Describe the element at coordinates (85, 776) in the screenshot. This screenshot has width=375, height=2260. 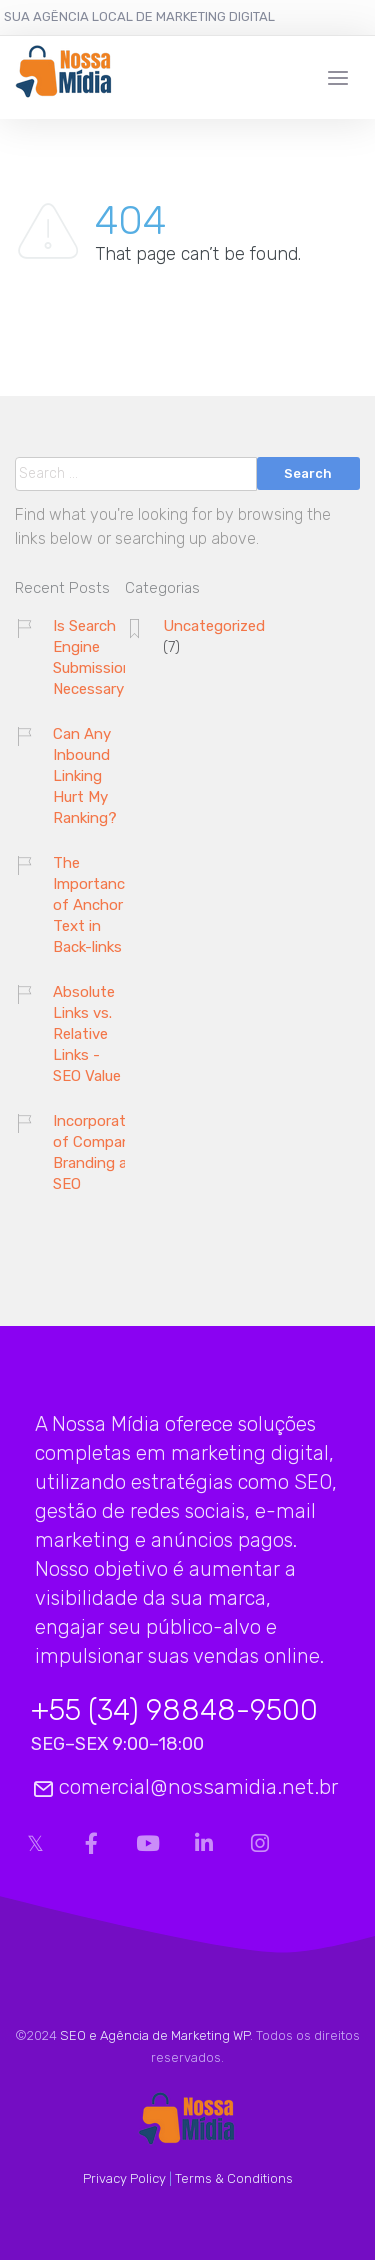
I see `Can Any Inbound Linking Hurt My Ranking?` at that location.